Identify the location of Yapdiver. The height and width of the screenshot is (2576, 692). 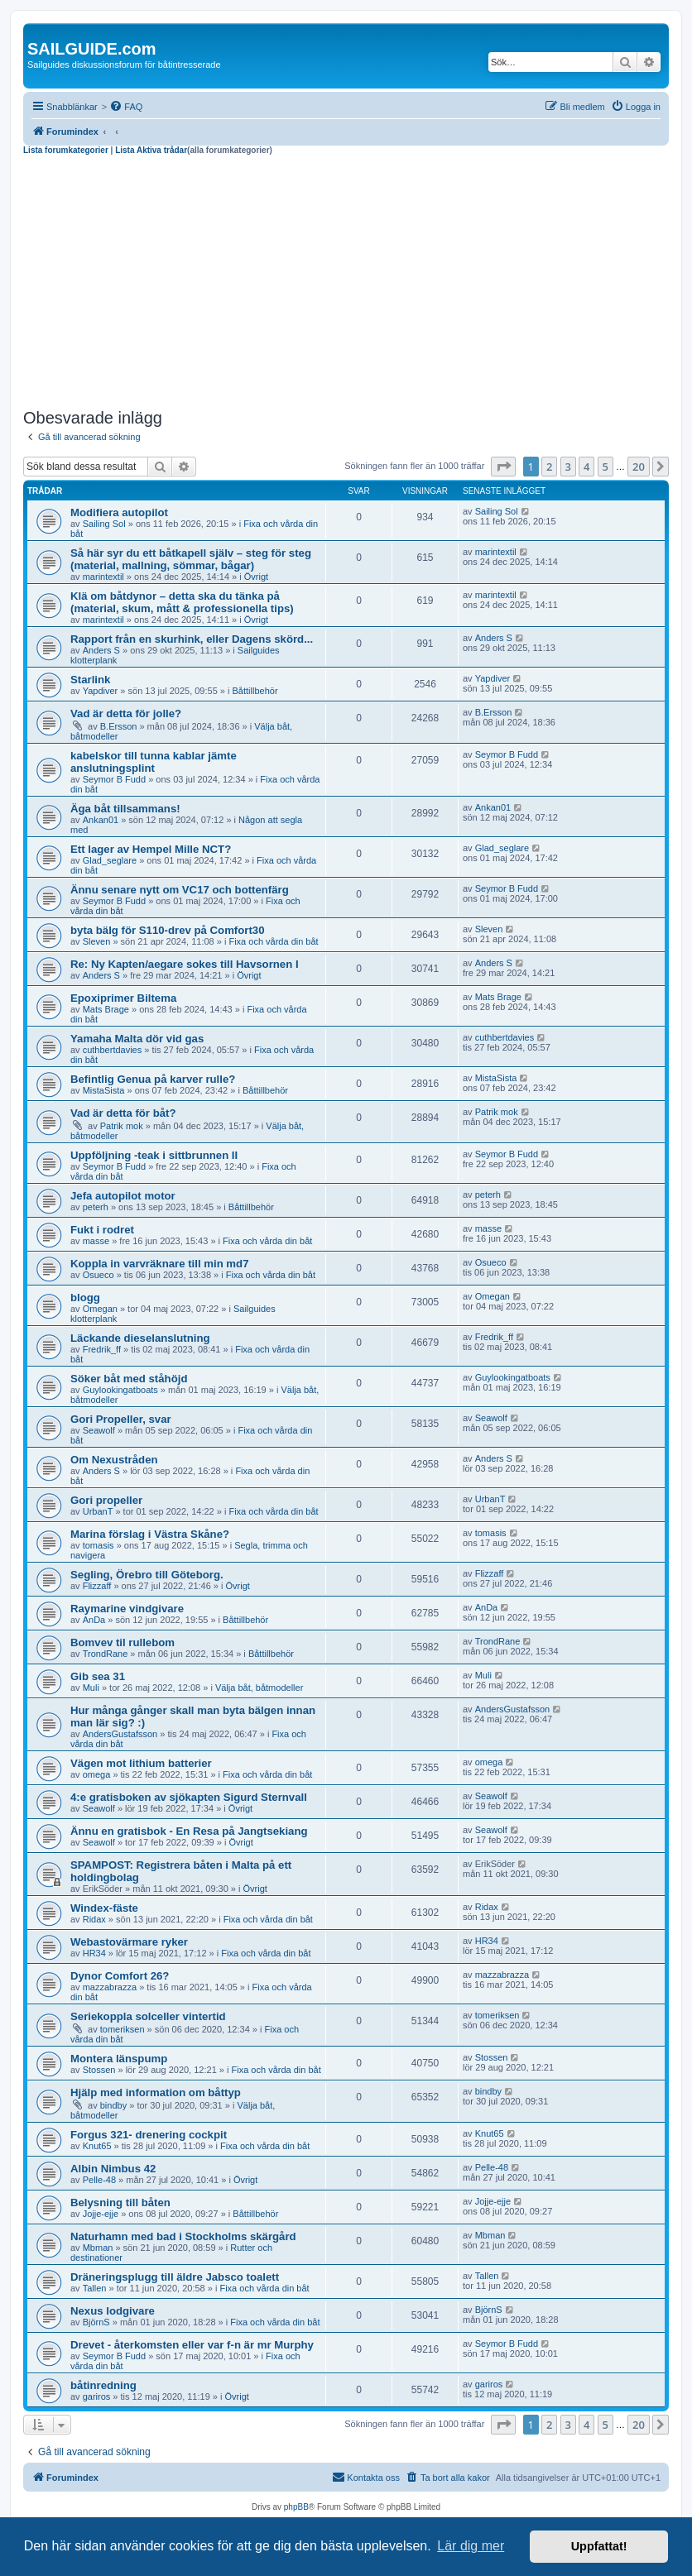
(100, 691).